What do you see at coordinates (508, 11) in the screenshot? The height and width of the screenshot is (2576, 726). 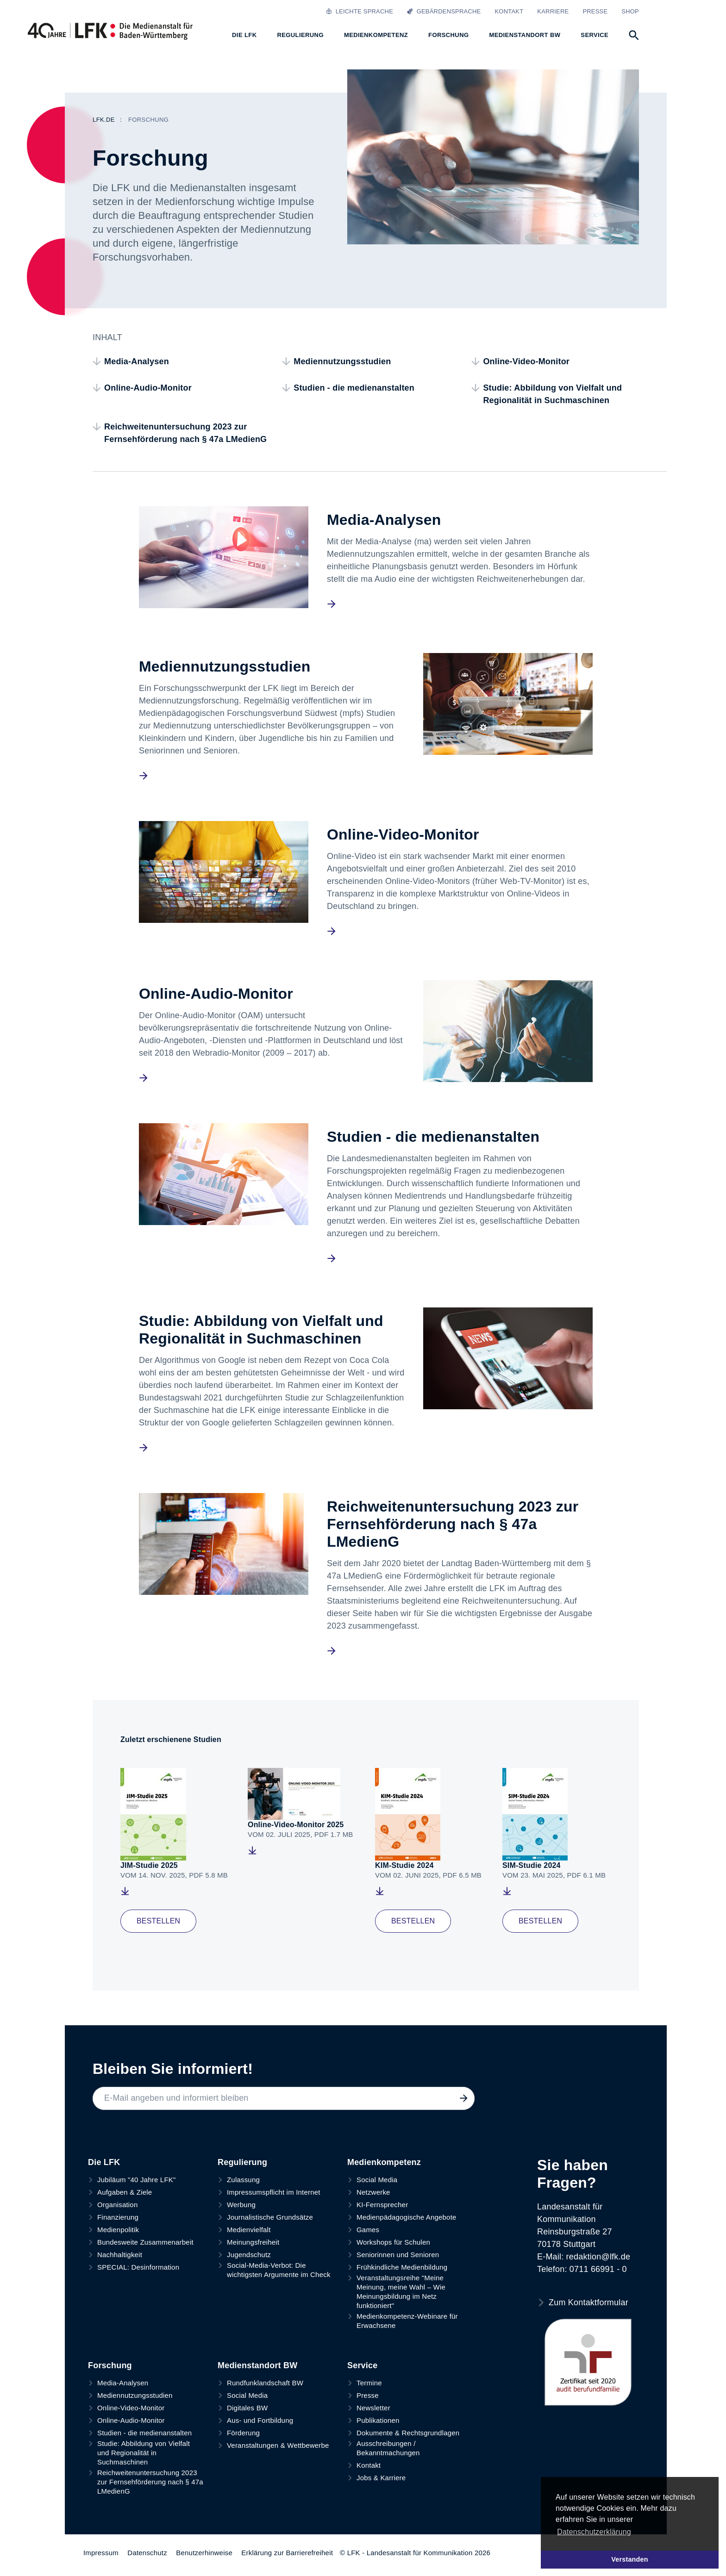 I see `Kontakt` at bounding box center [508, 11].